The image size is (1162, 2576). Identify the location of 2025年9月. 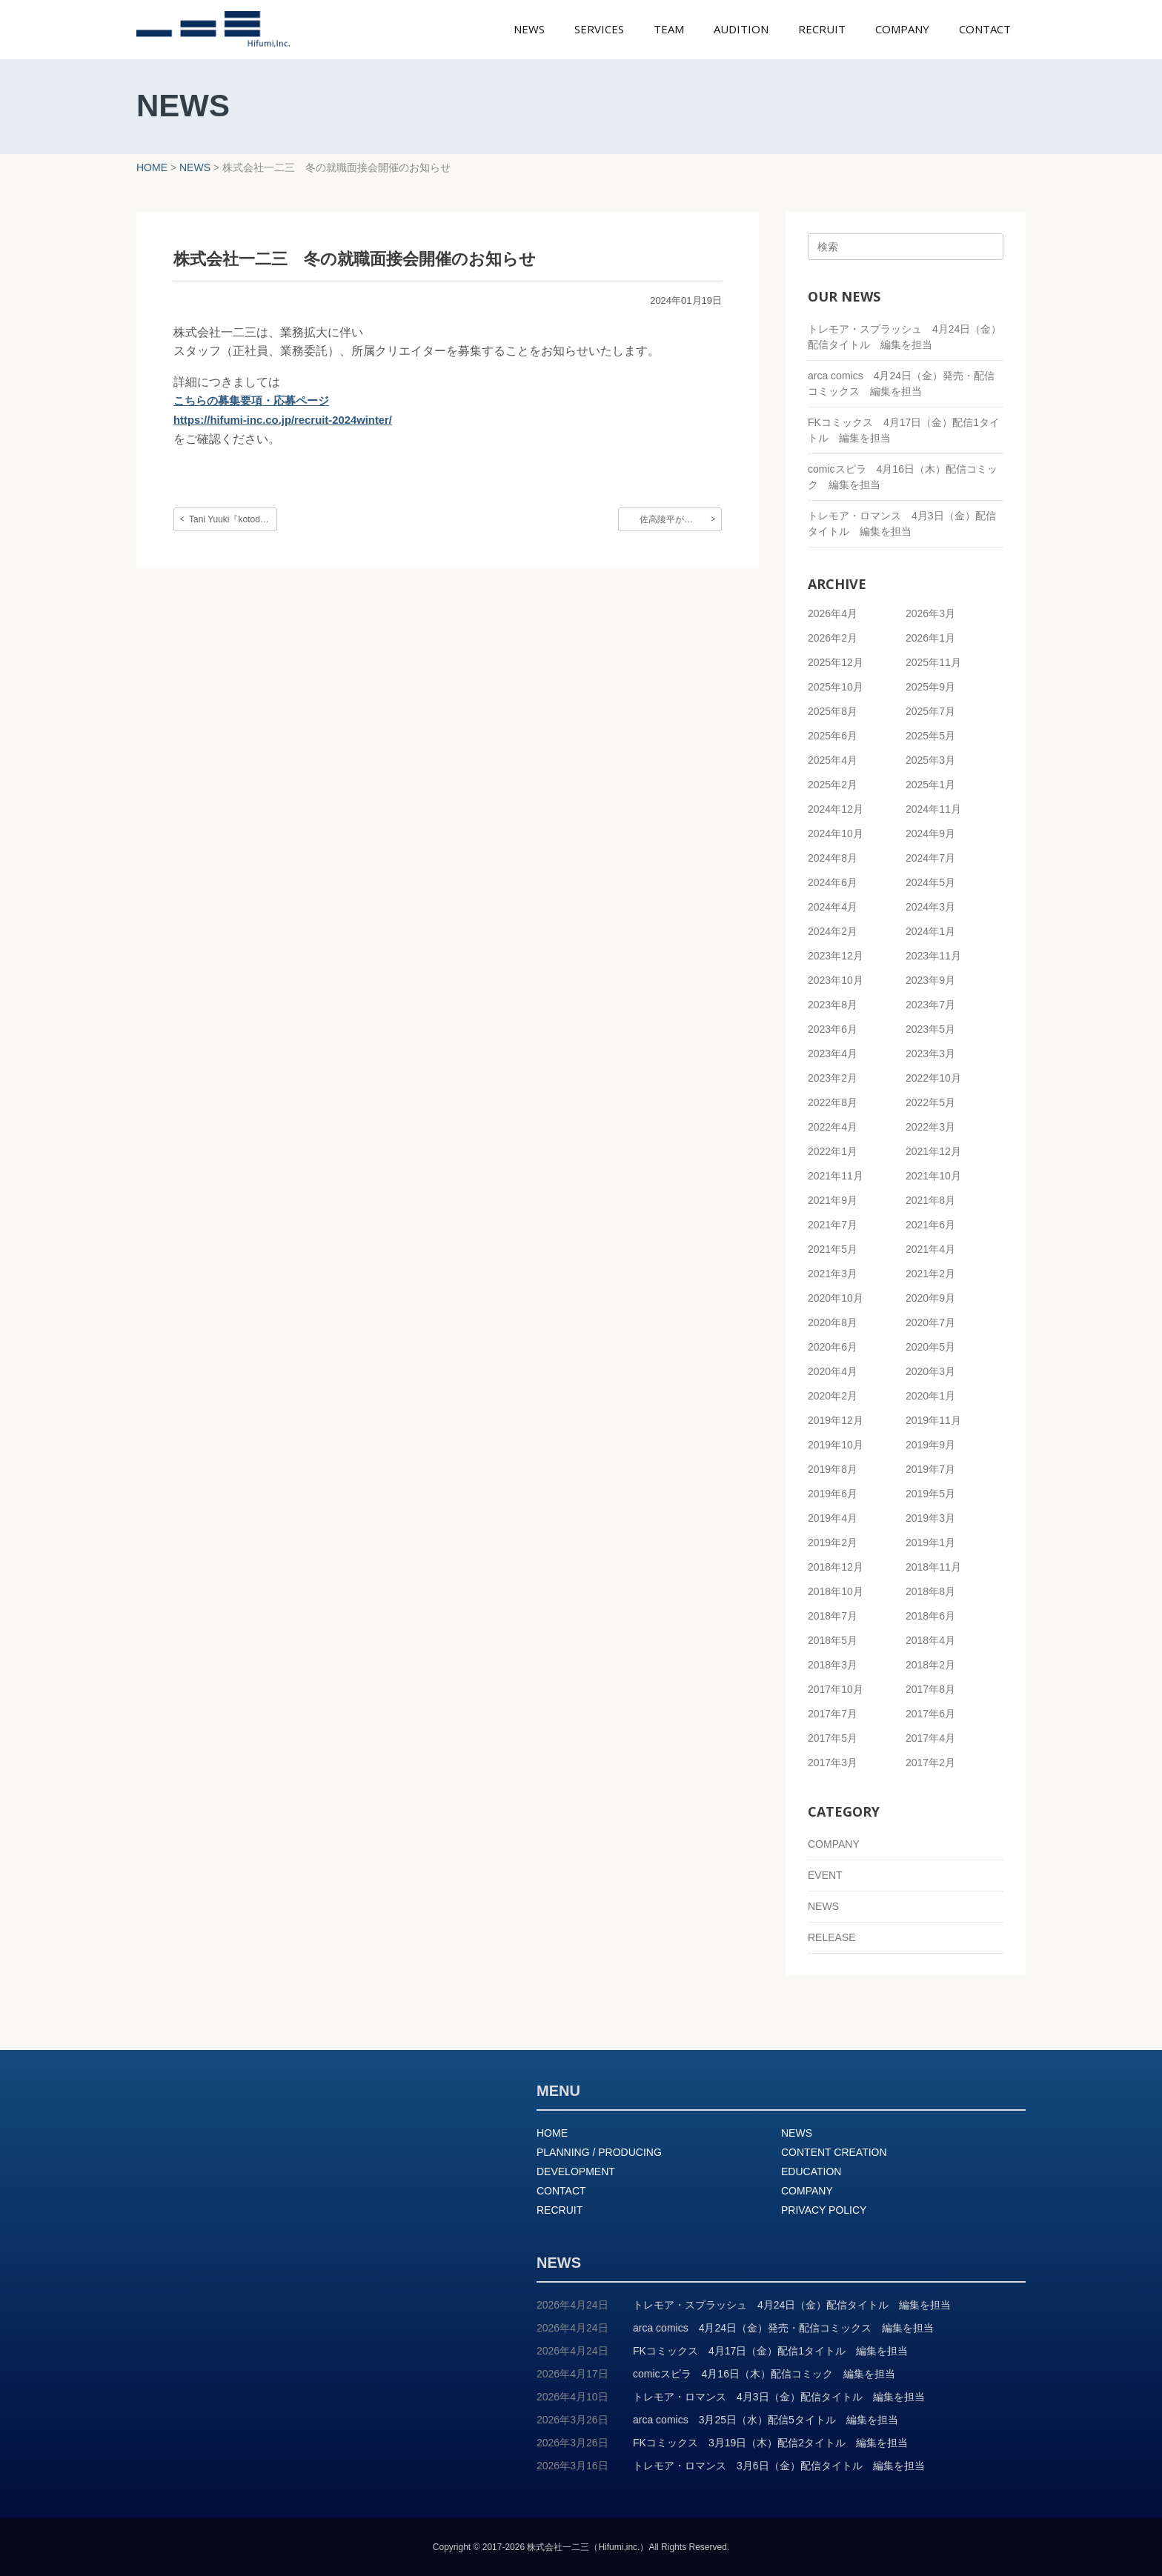
(930, 687).